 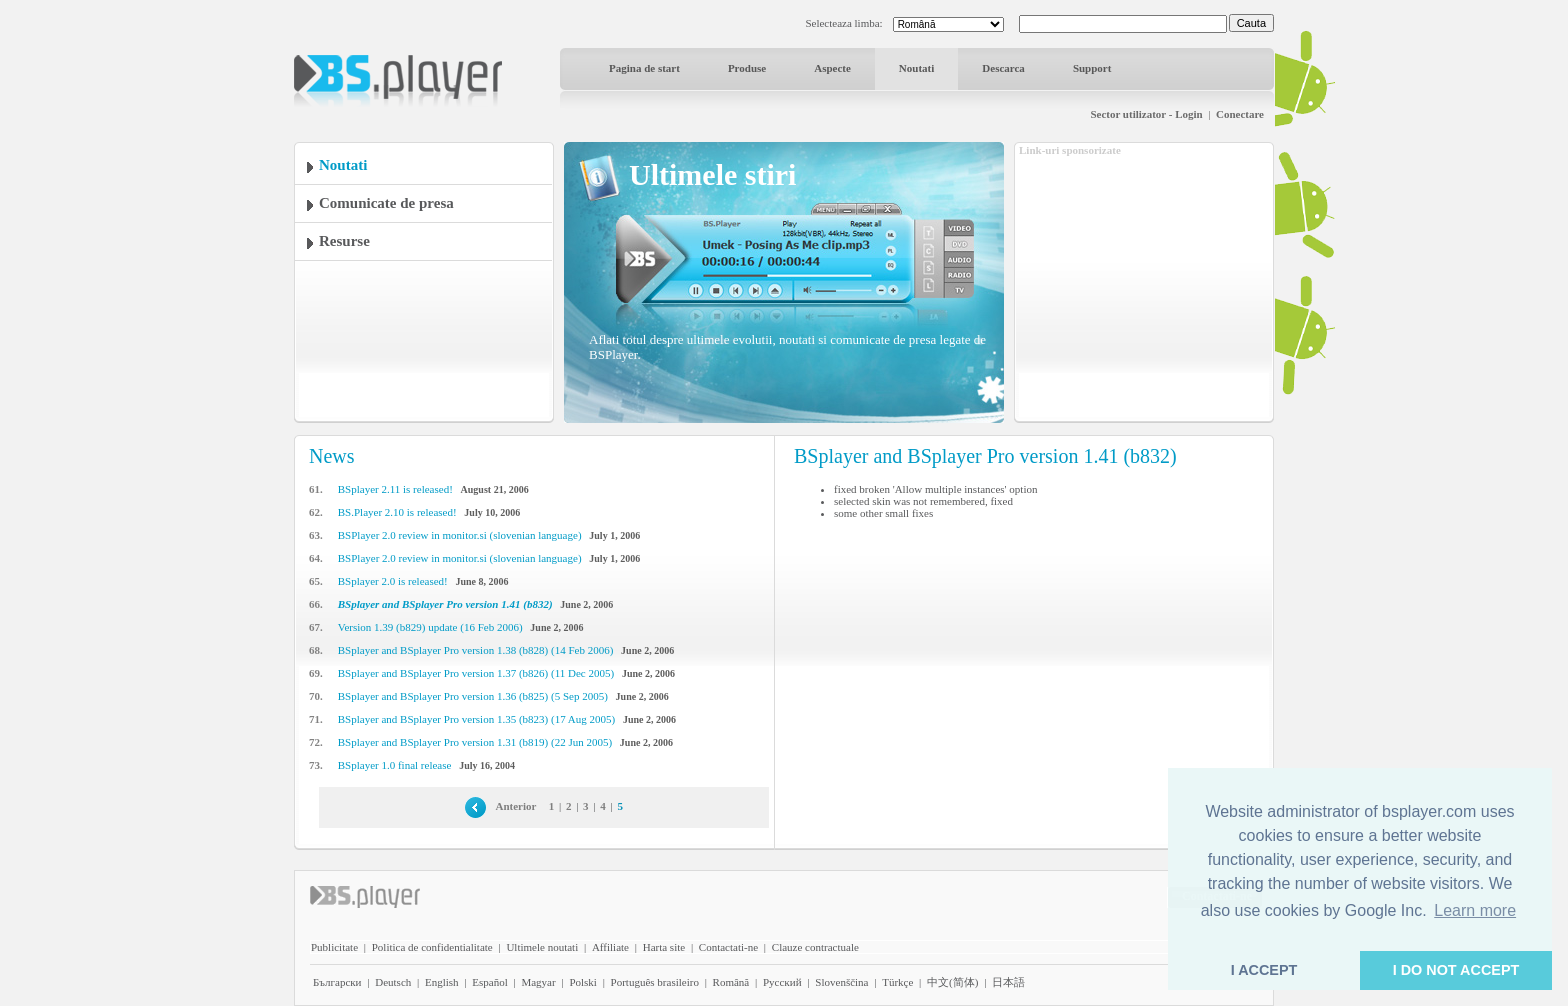 I want to click on Magyar, so click(x=538, y=982).